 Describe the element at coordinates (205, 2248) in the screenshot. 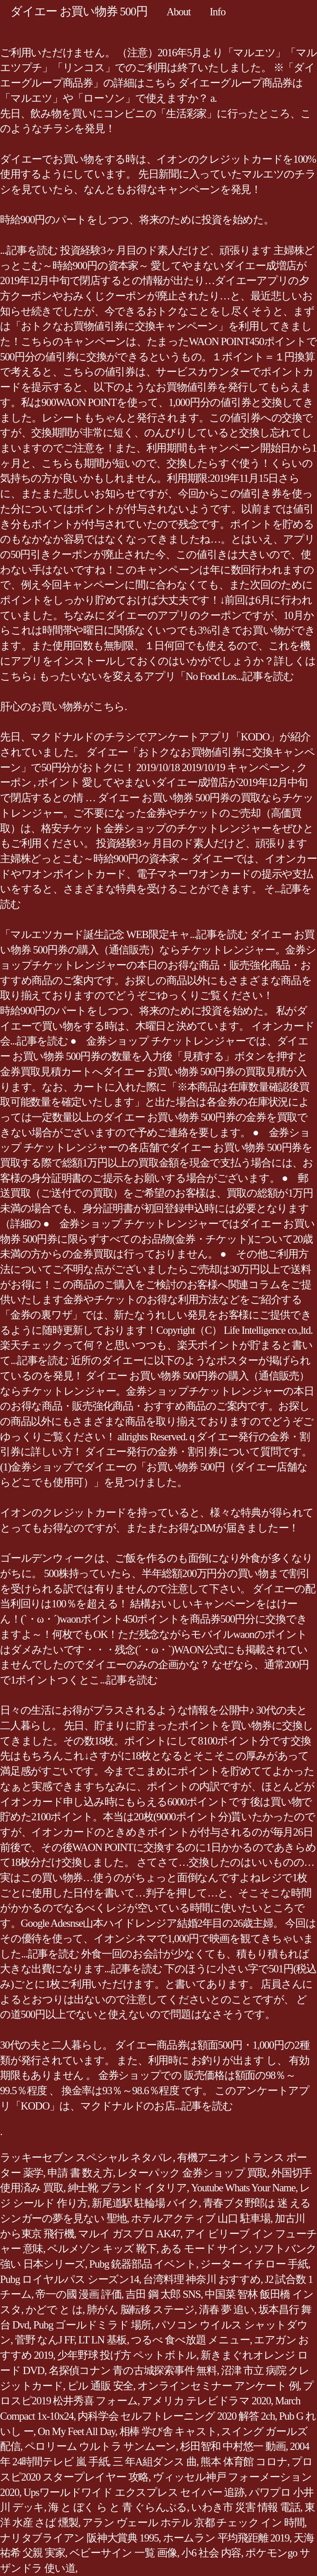

I see `ある モード サイン` at that location.